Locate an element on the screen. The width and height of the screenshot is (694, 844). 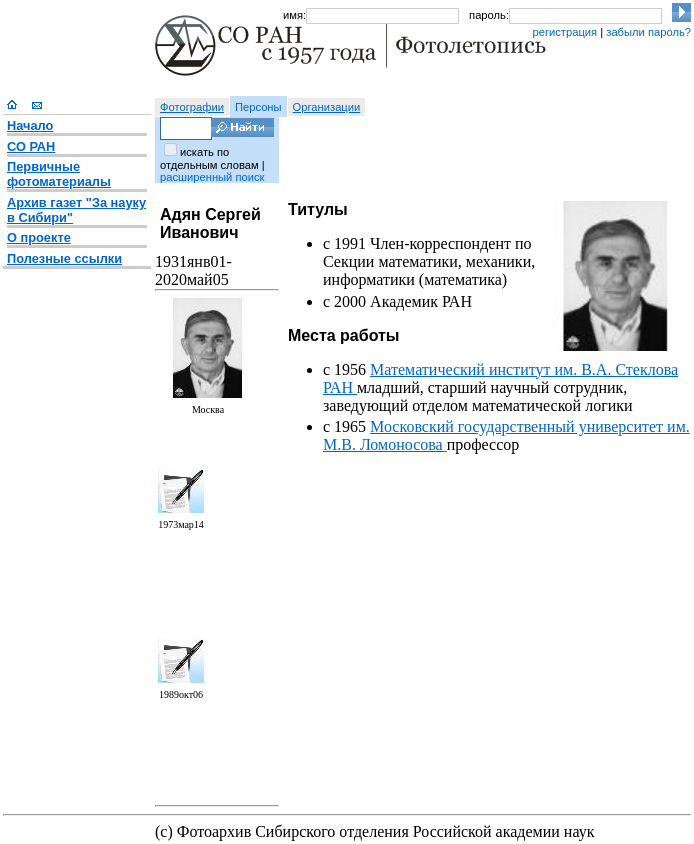
Организации is located at coordinates (327, 107).